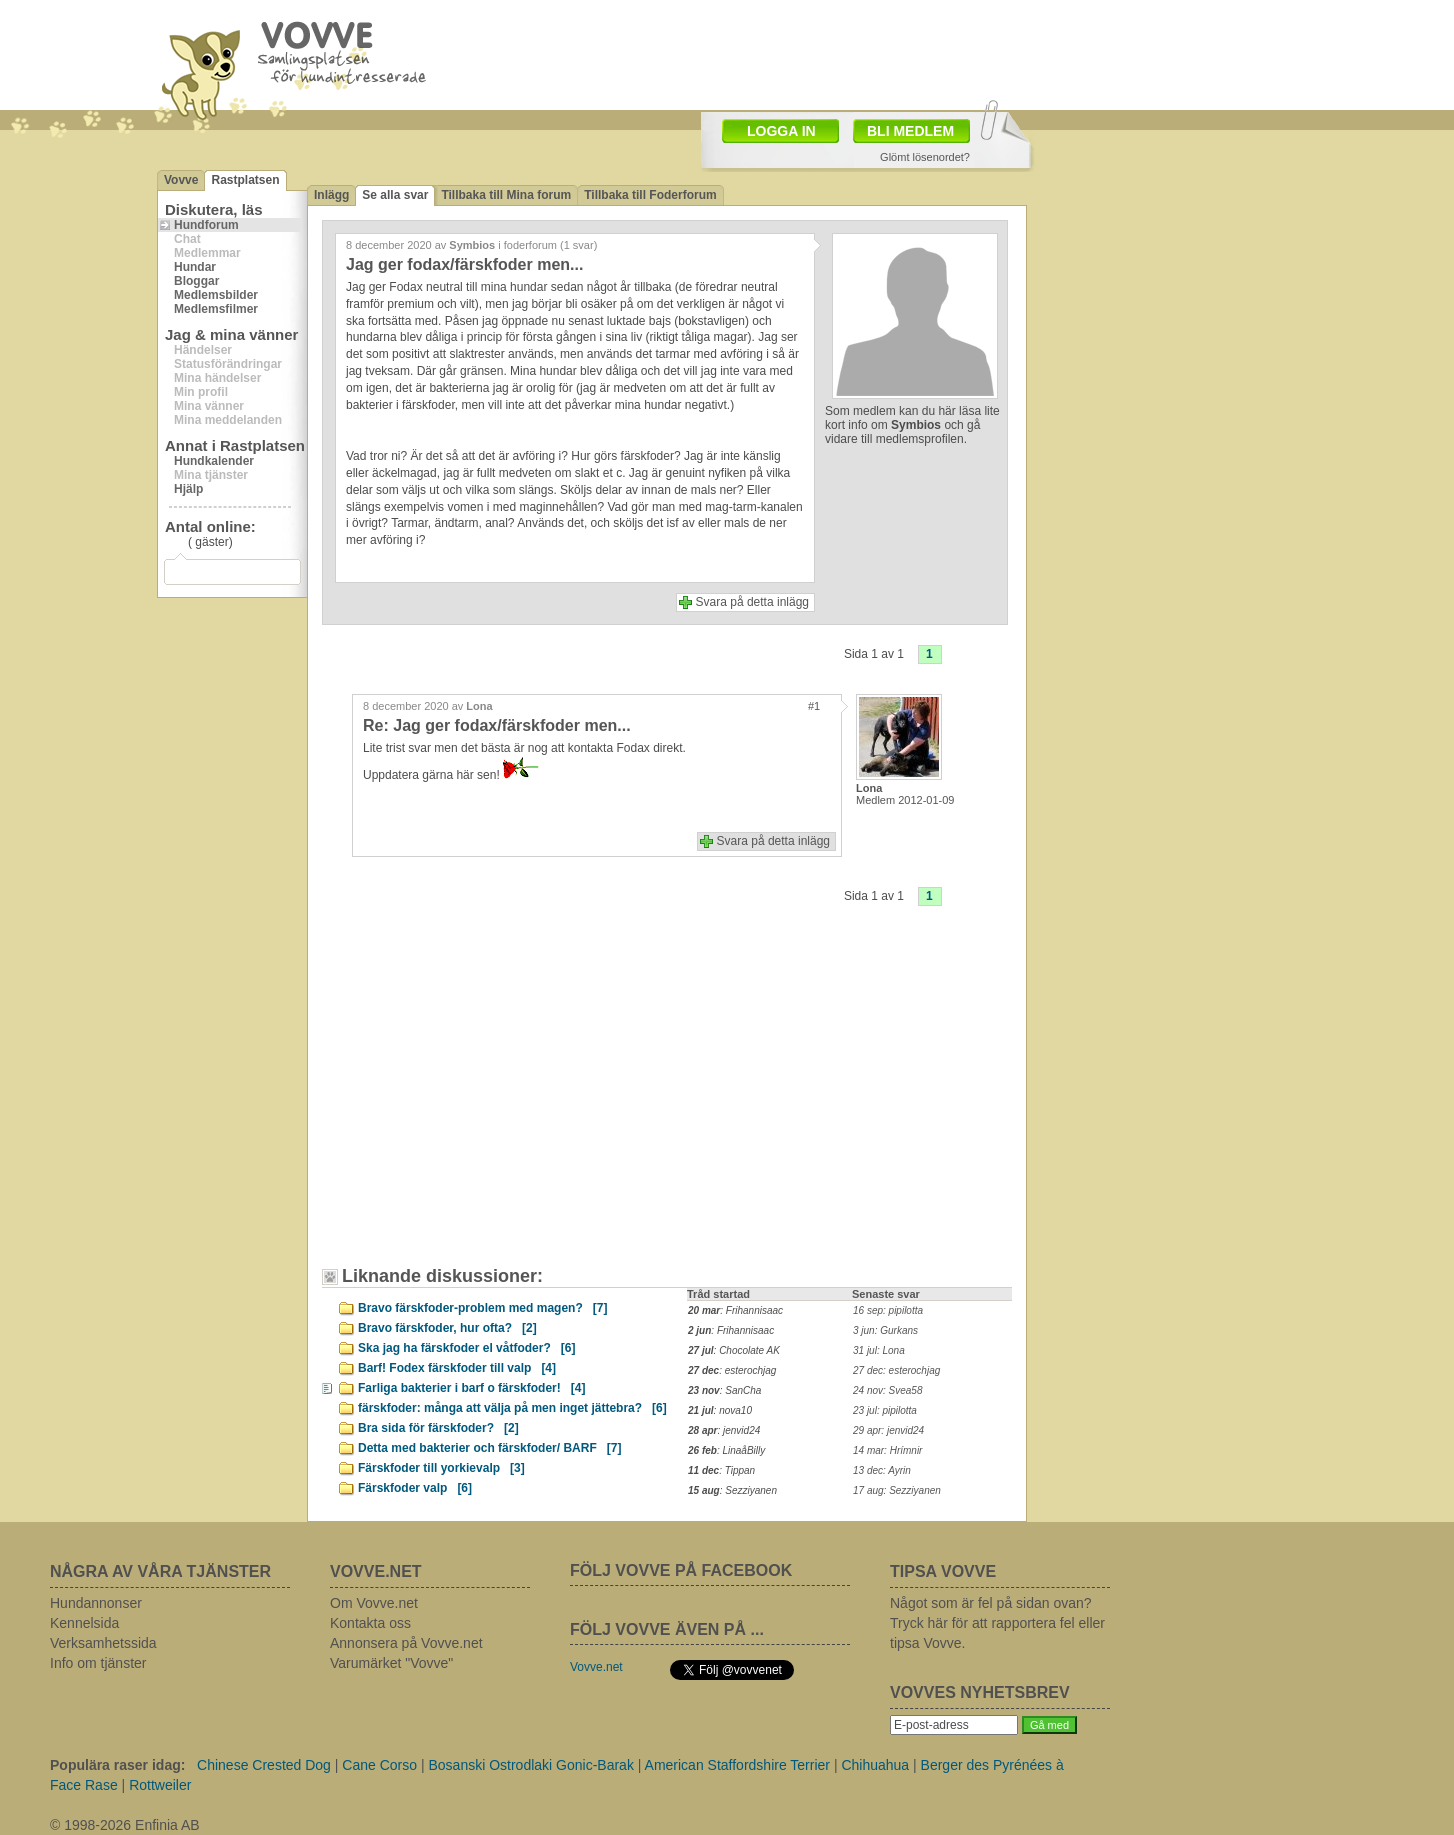  I want to click on Annonsera på Vovve.net, so click(406, 1643).